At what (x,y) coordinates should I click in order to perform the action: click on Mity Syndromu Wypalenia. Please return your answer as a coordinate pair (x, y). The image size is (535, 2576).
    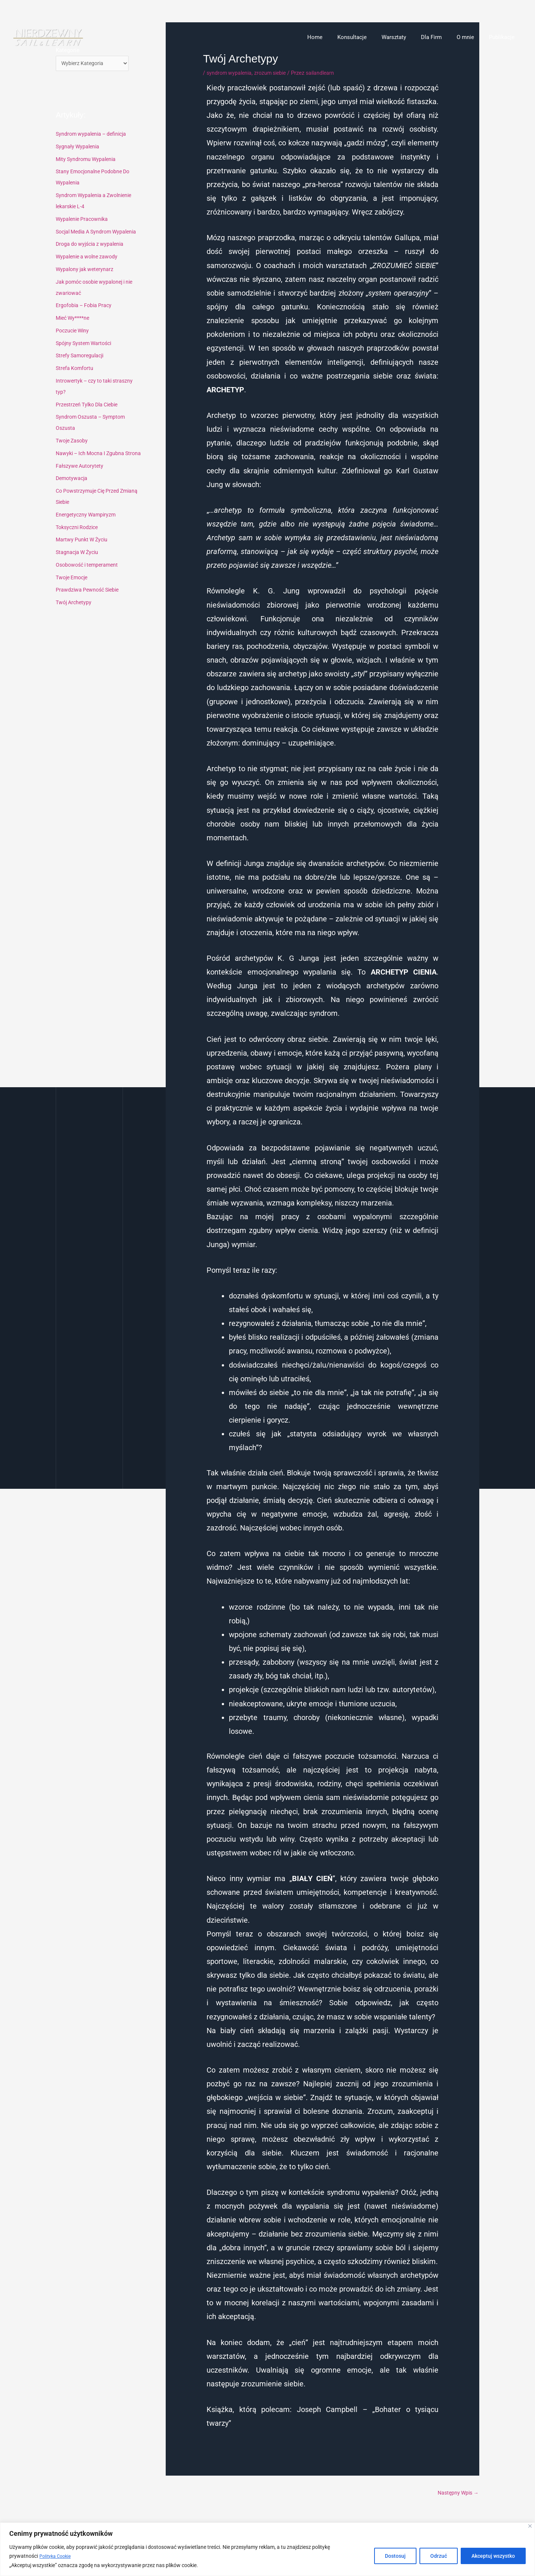
    Looking at the image, I should click on (88, 160).